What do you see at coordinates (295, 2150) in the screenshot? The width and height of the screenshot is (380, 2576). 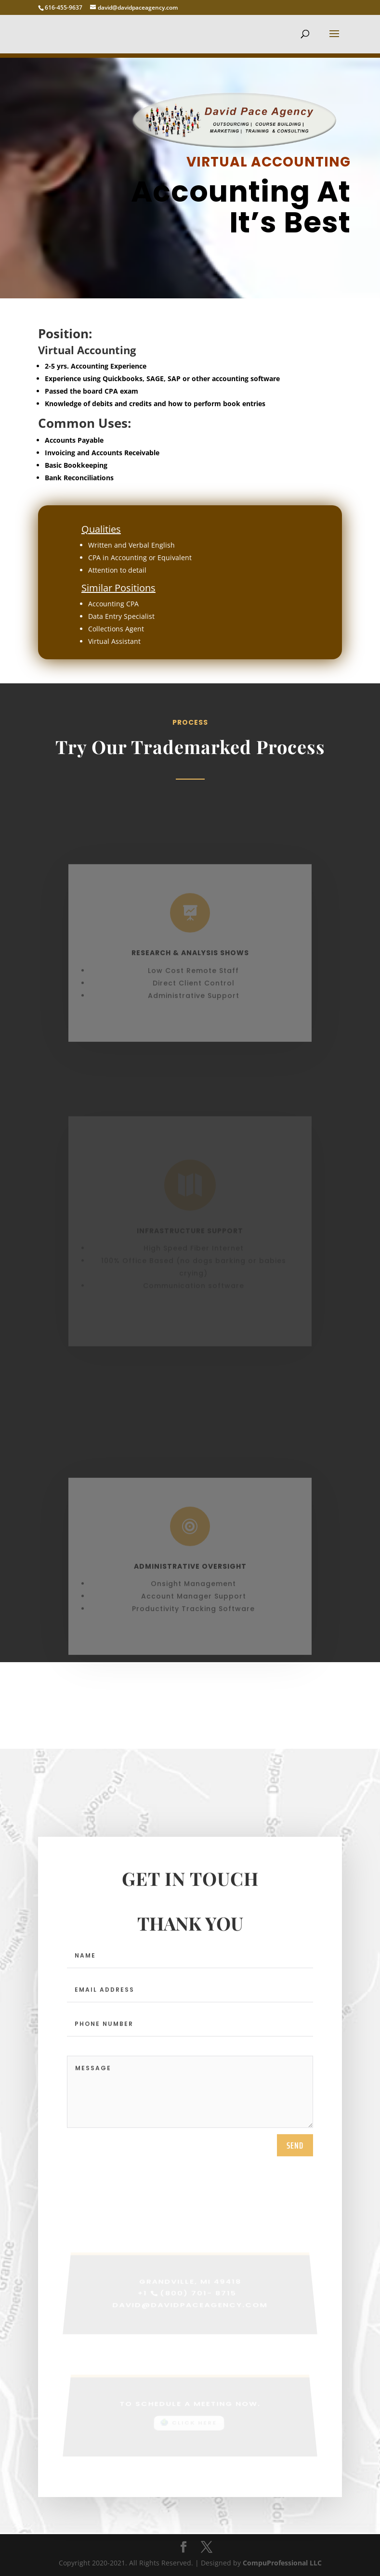 I see `send` at bounding box center [295, 2150].